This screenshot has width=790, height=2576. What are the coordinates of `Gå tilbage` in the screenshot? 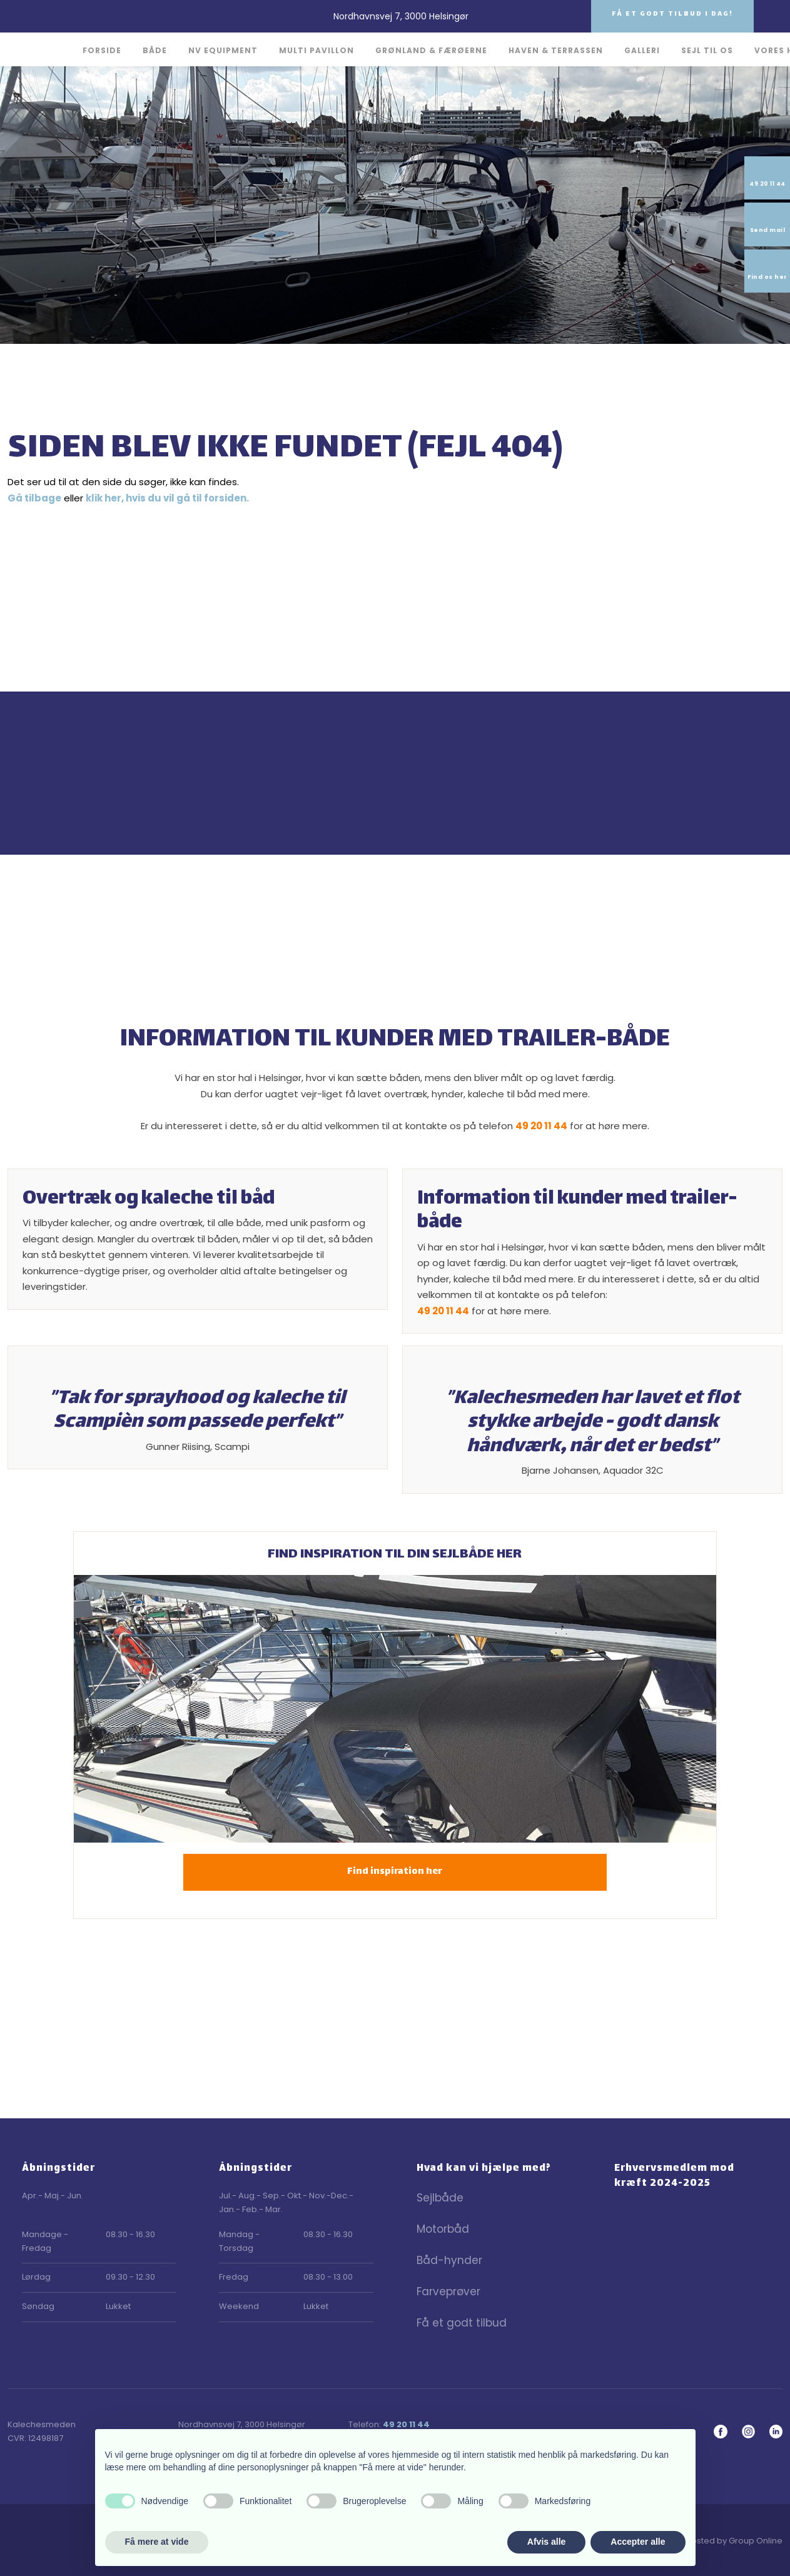 It's located at (34, 498).